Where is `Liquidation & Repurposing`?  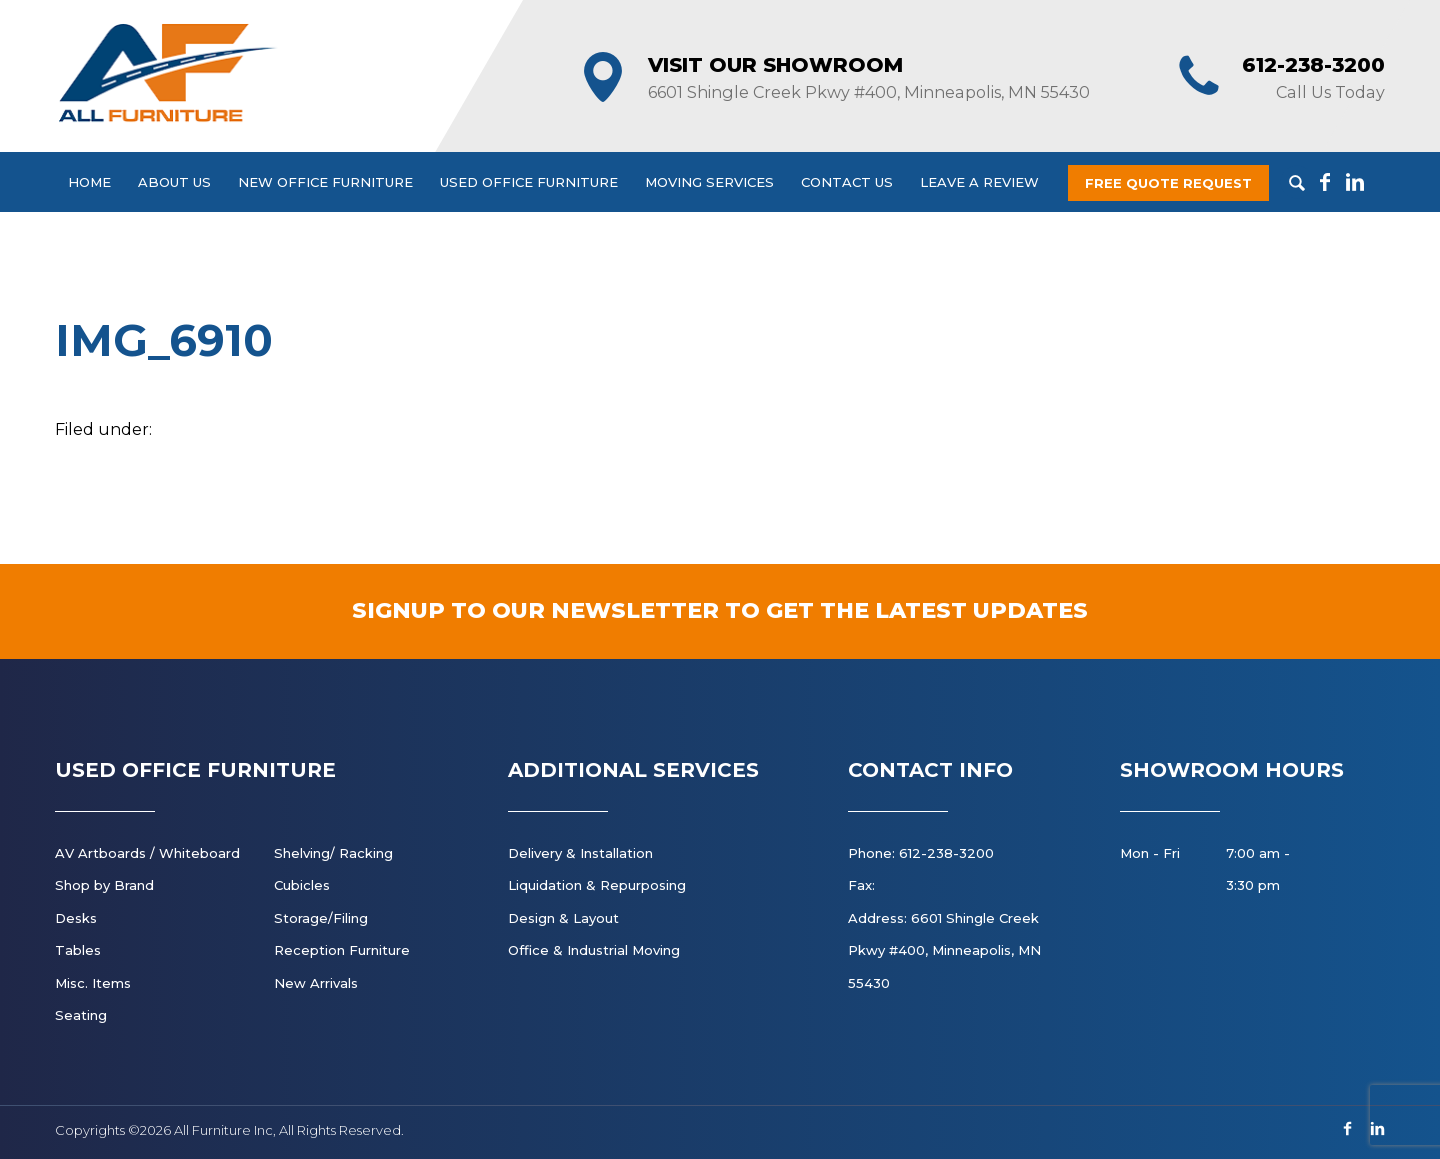 Liquidation & Repurposing is located at coordinates (597, 885).